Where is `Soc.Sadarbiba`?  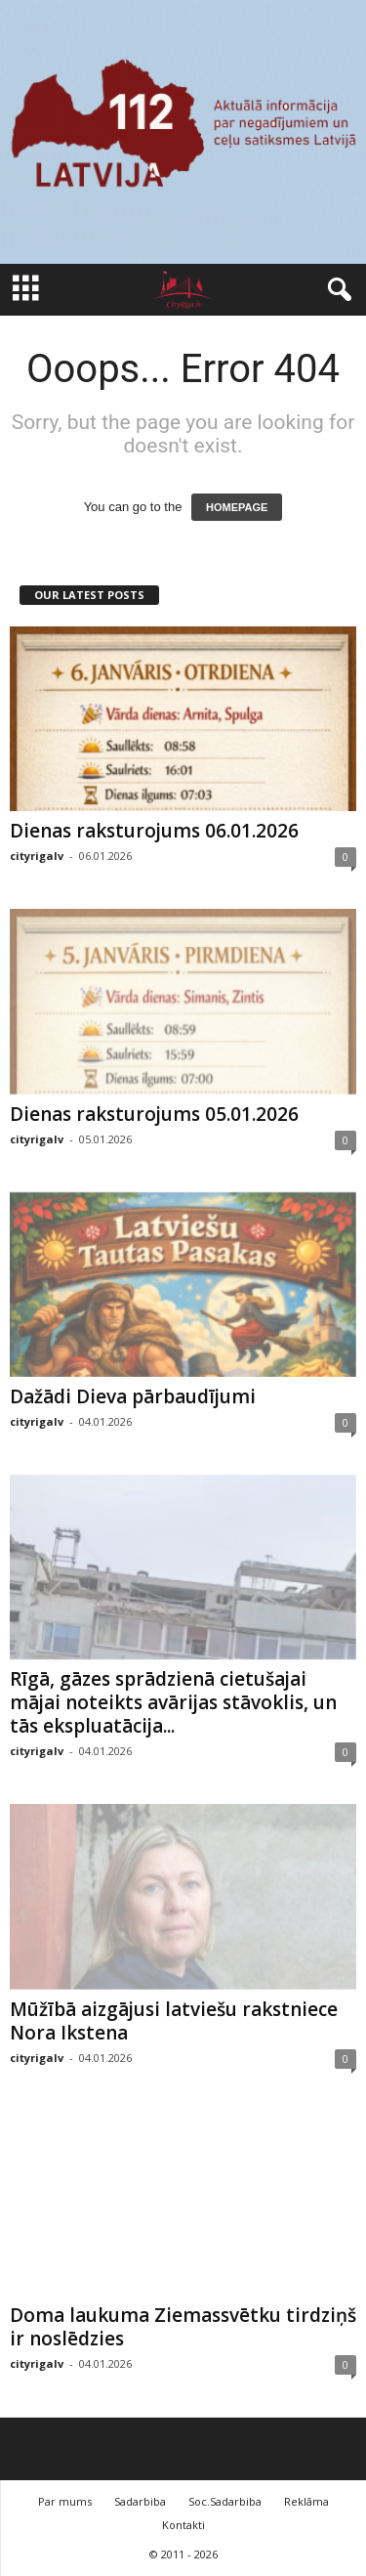
Soc.Sadarbiba is located at coordinates (225, 2501).